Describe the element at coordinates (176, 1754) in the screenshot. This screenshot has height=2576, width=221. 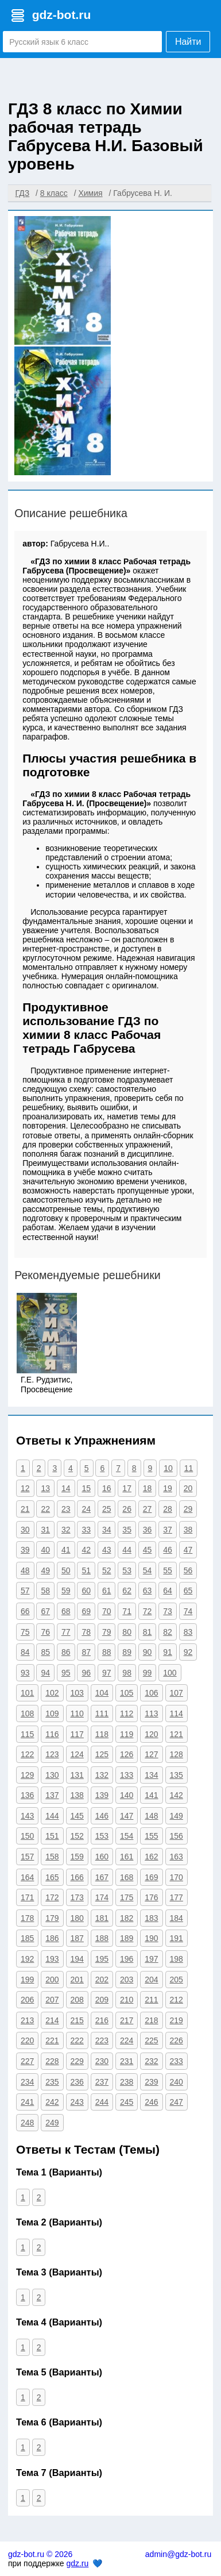
I see `128` at that location.